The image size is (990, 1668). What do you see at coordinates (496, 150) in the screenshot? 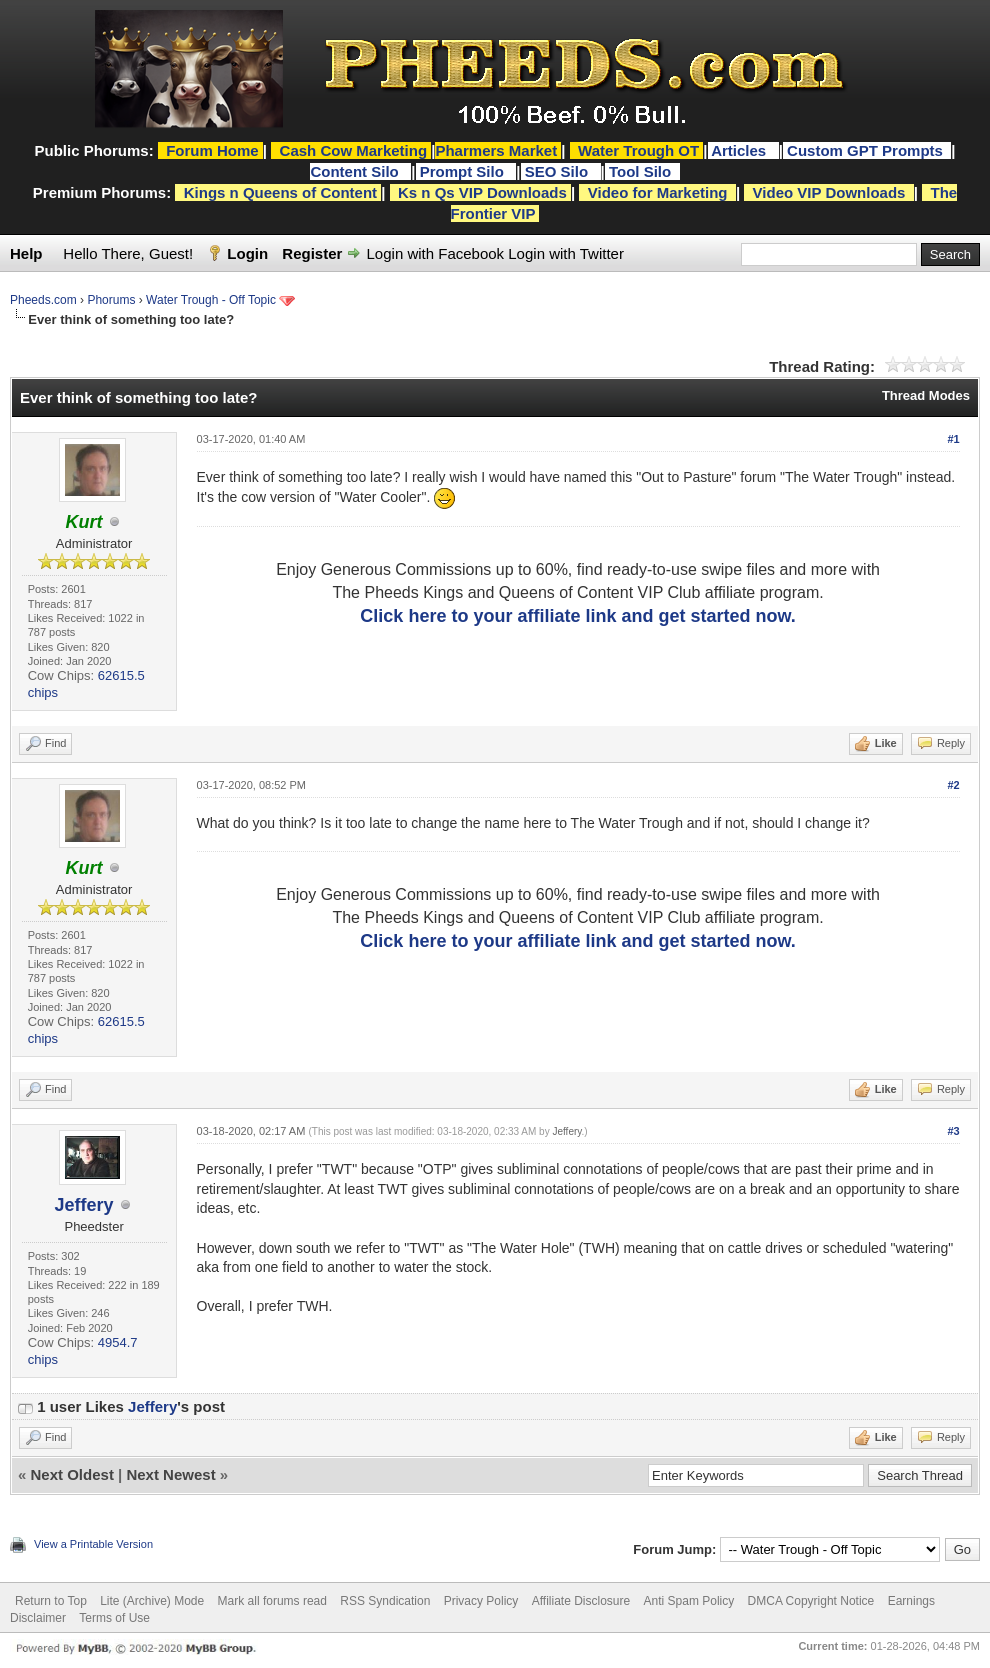
I see `Pharmers Market` at bounding box center [496, 150].